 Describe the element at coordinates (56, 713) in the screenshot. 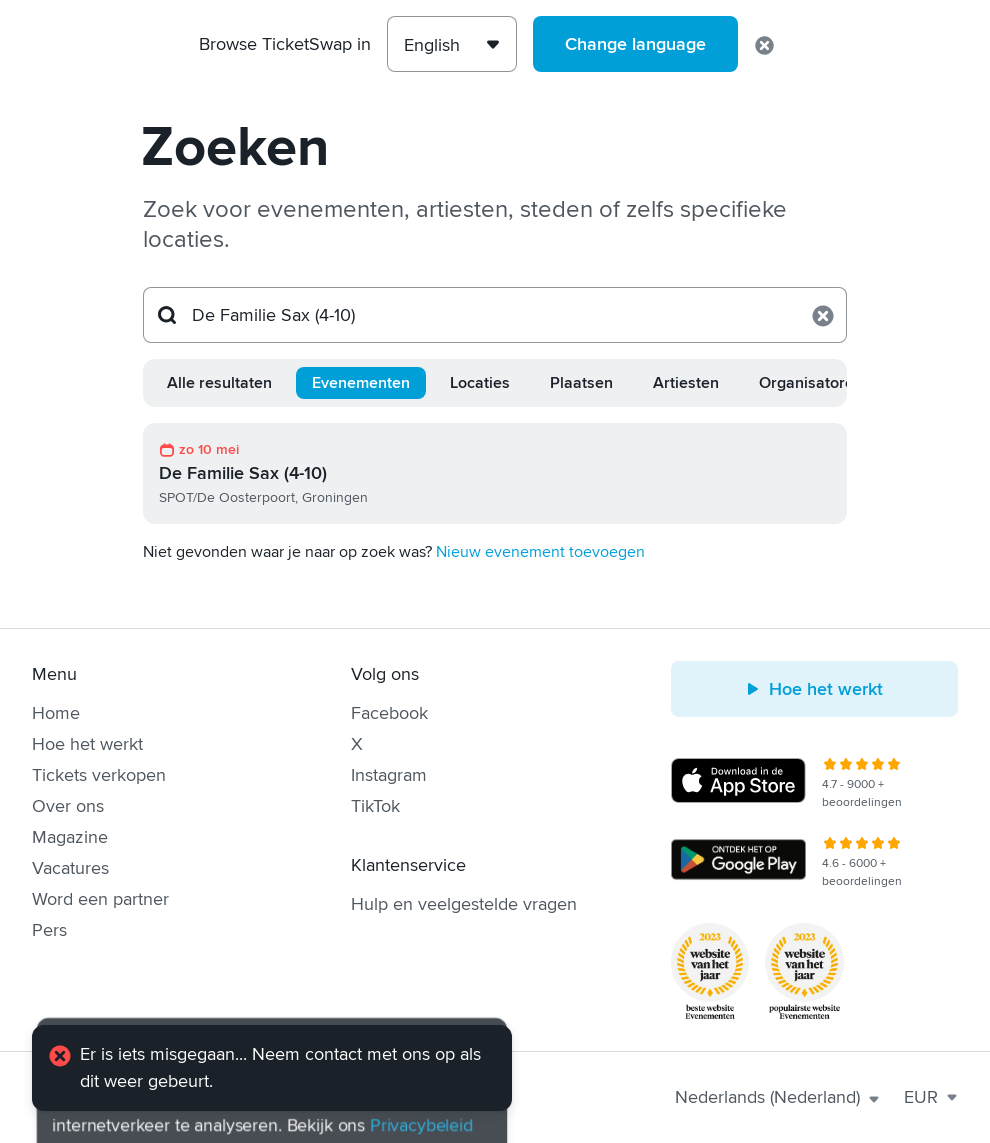

I see `Home` at that location.